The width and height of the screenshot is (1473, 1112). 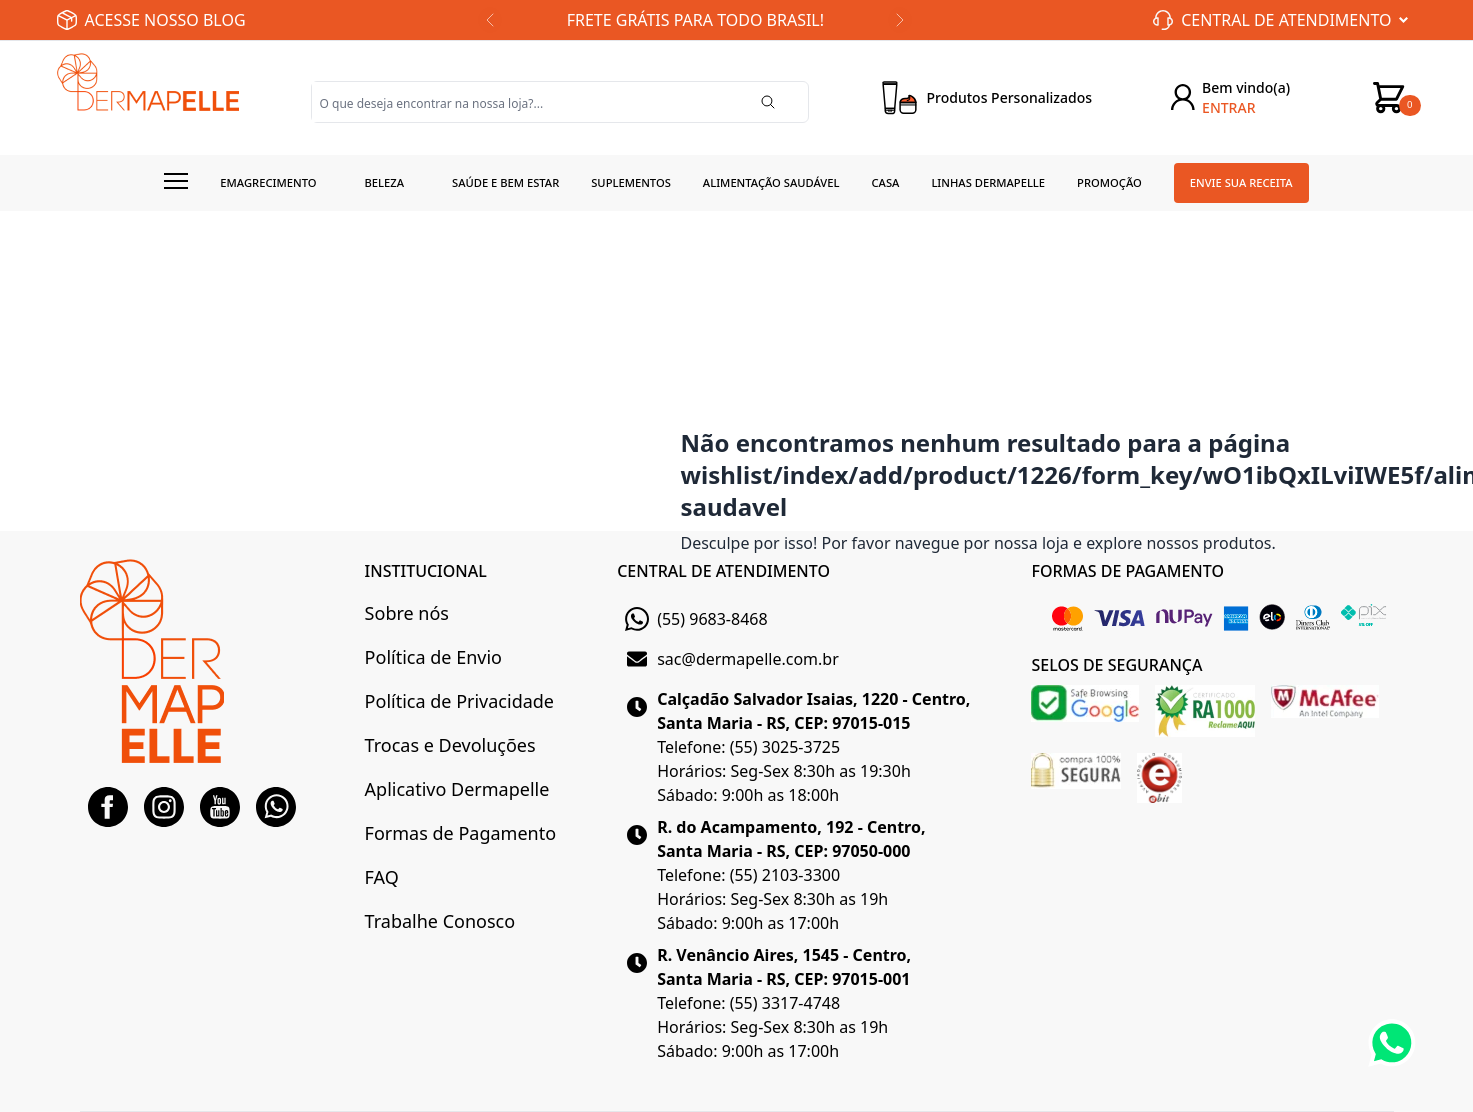 I want to click on Saúde e Bem estar, so click(x=505, y=182).